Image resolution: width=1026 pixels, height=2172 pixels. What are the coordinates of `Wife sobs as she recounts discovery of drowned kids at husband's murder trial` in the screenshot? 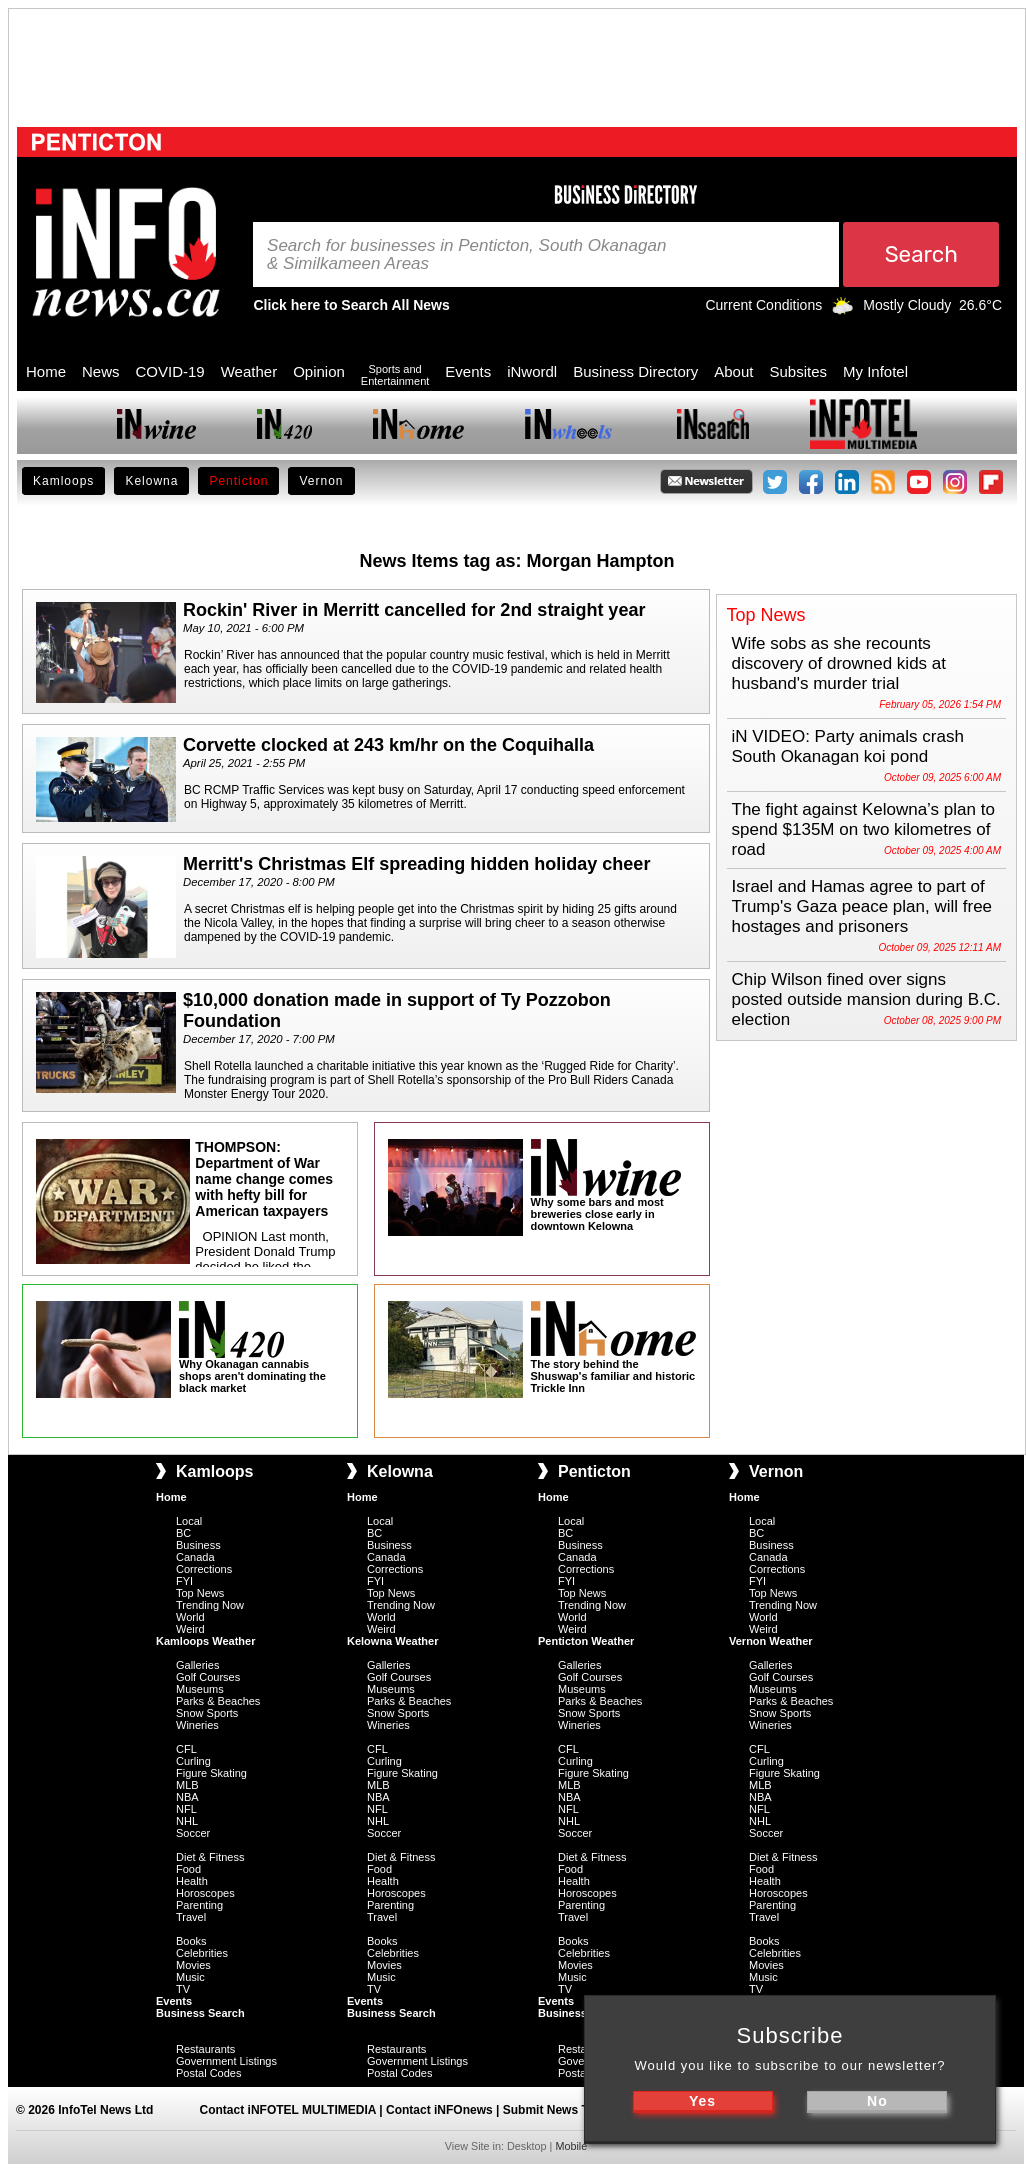 It's located at (839, 663).